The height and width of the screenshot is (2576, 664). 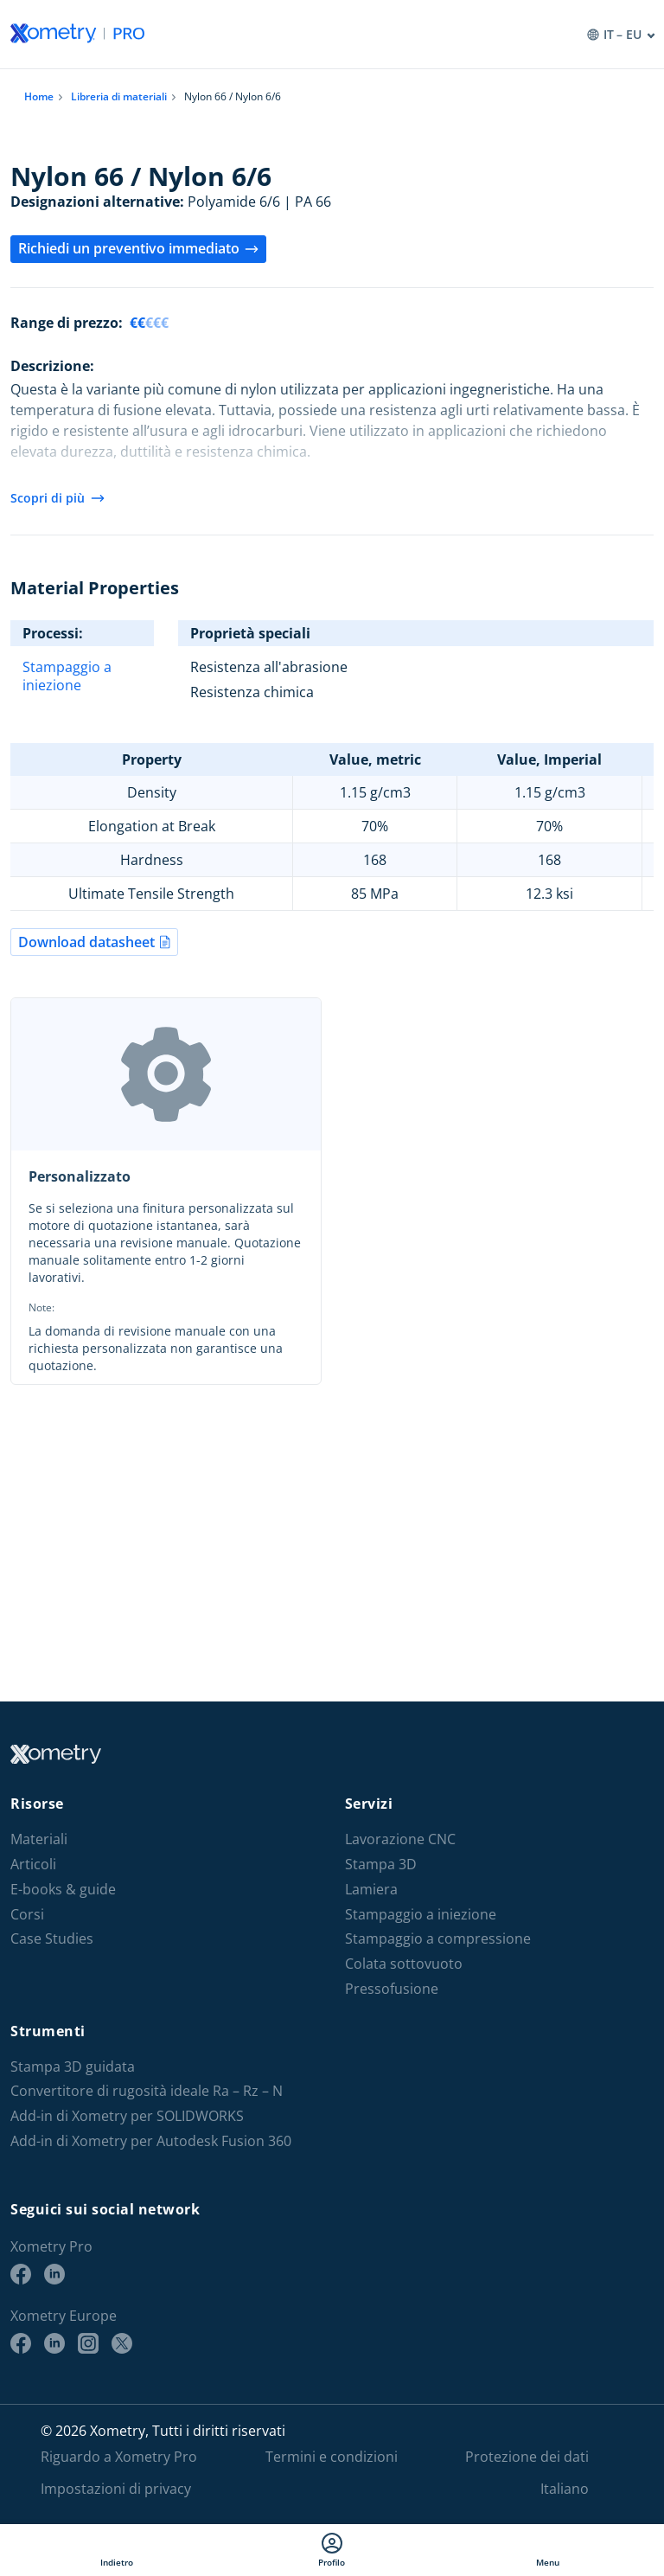 What do you see at coordinates (51, 1939) in the screenshot?
I see `Case Studies` at bounding box center [51, 1939].